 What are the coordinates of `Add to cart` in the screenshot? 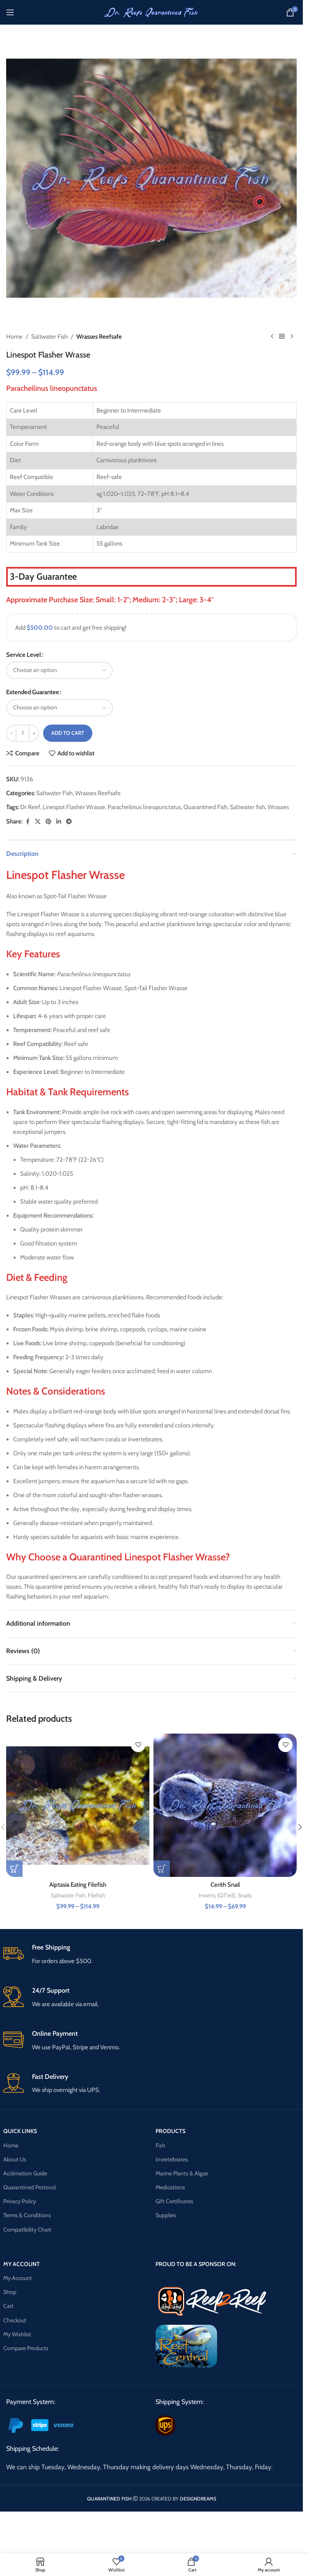 It's located at (67, 732).